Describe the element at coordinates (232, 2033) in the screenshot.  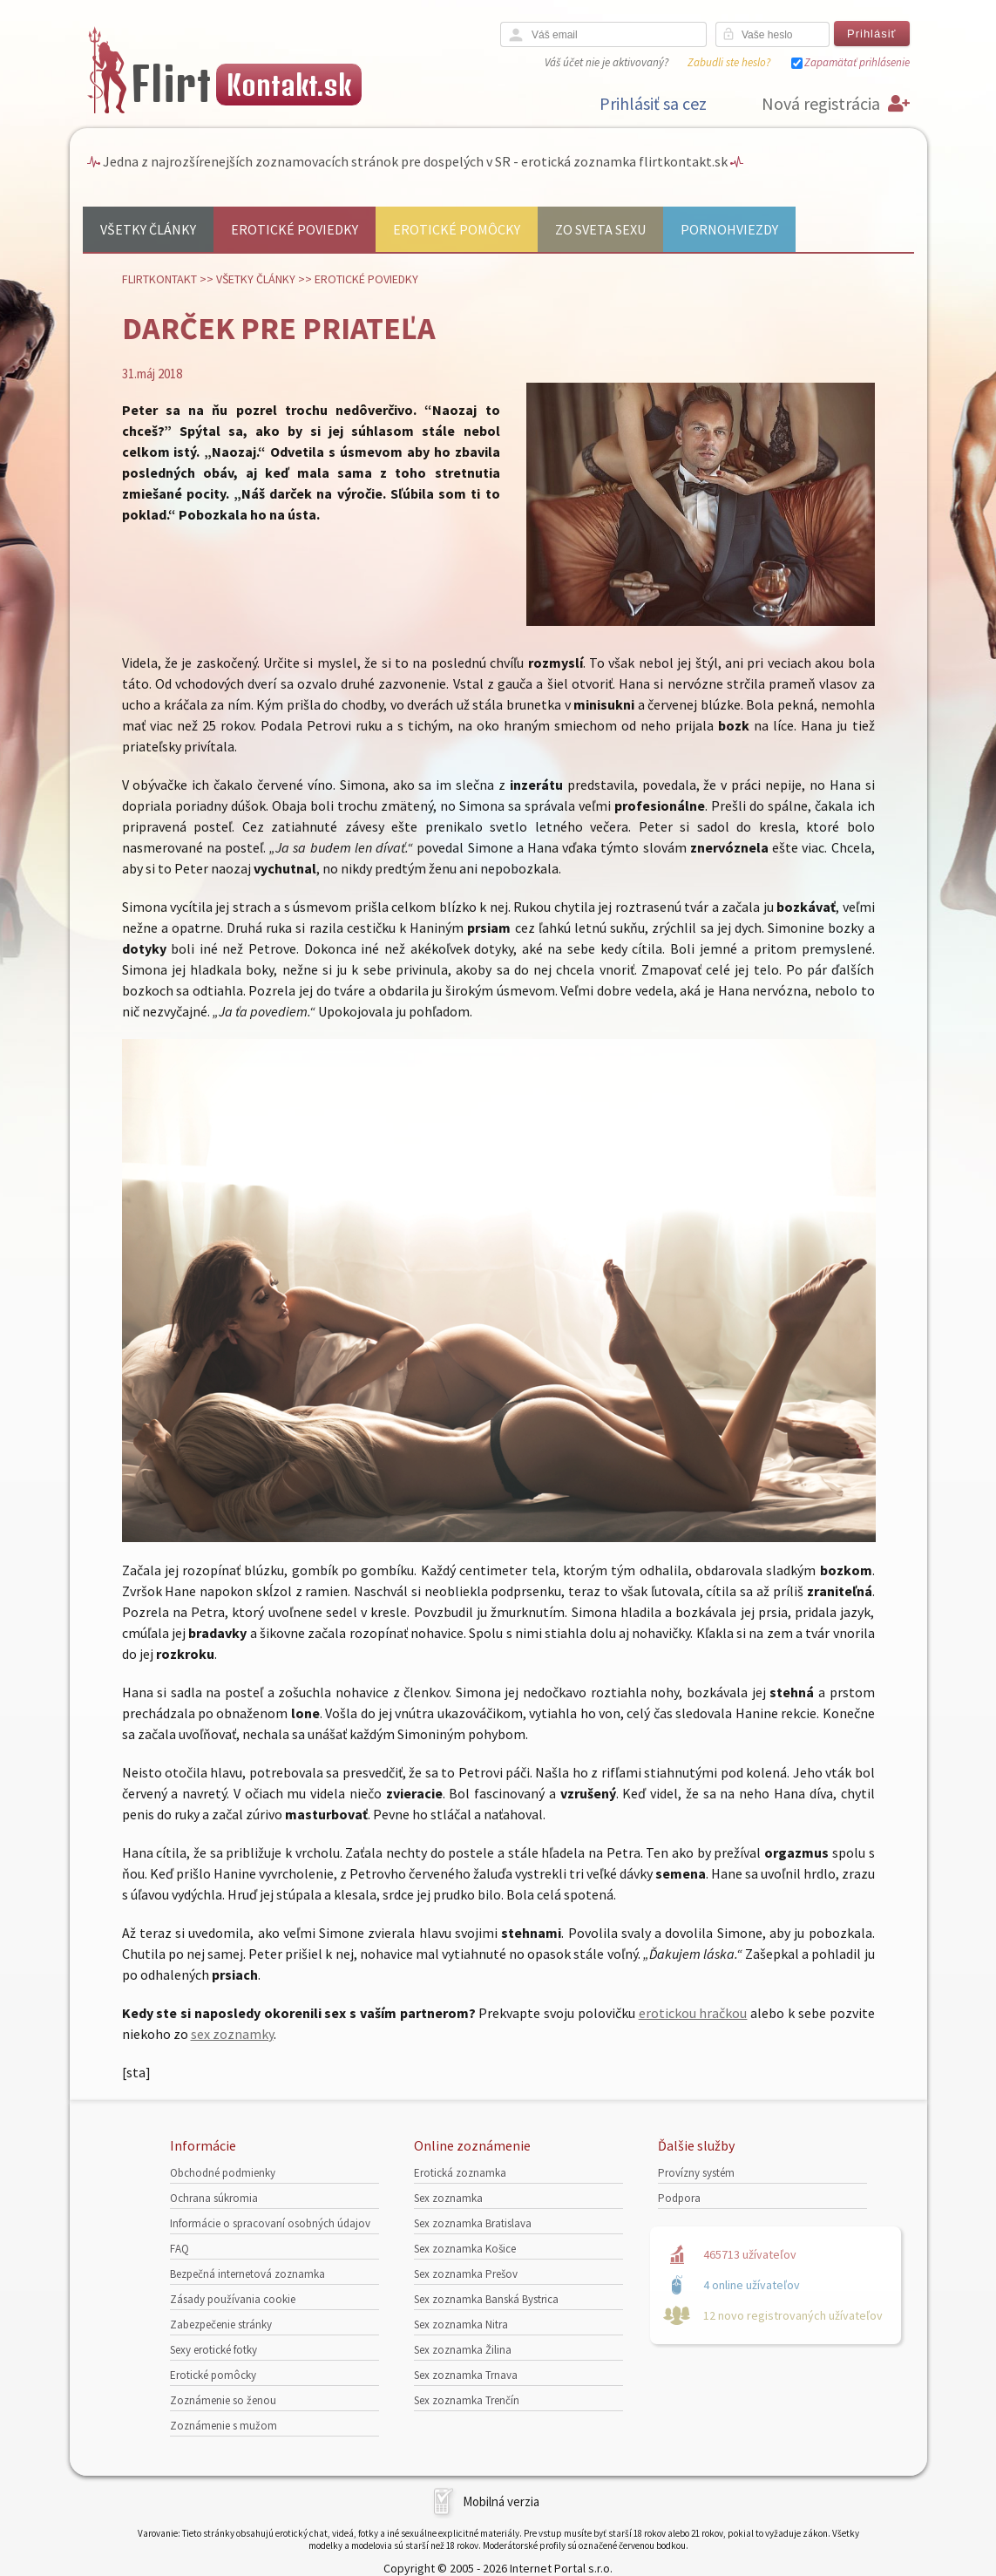
I see `sex zoznamky` at that location.